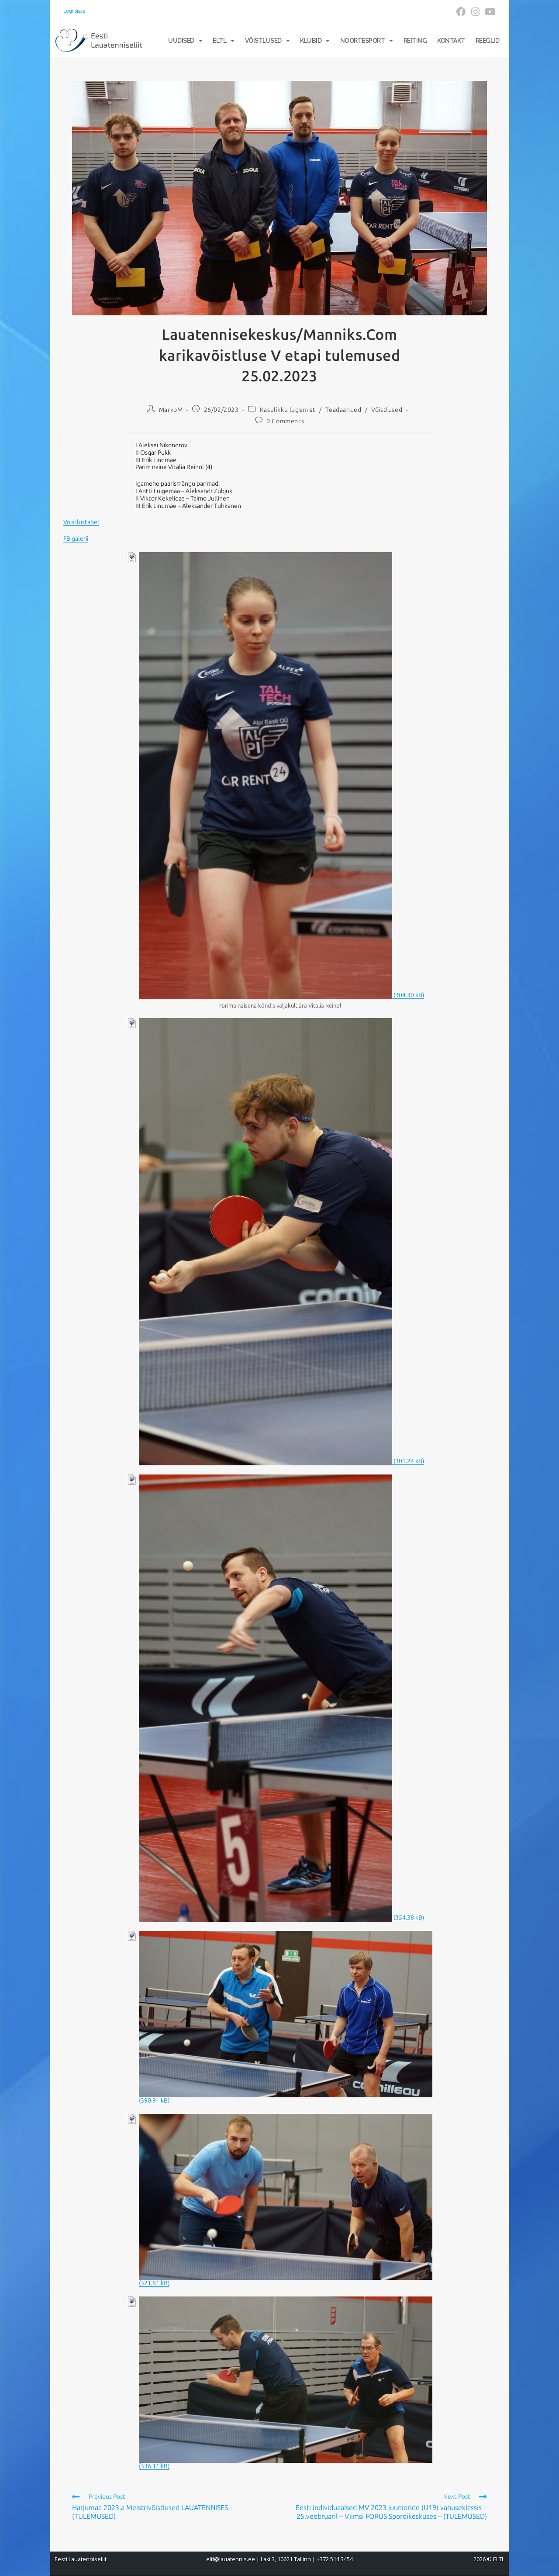 The height and width of the screenshot is (2576, 559). I want to click on Kasulikku lugemist, so click(288, 410).